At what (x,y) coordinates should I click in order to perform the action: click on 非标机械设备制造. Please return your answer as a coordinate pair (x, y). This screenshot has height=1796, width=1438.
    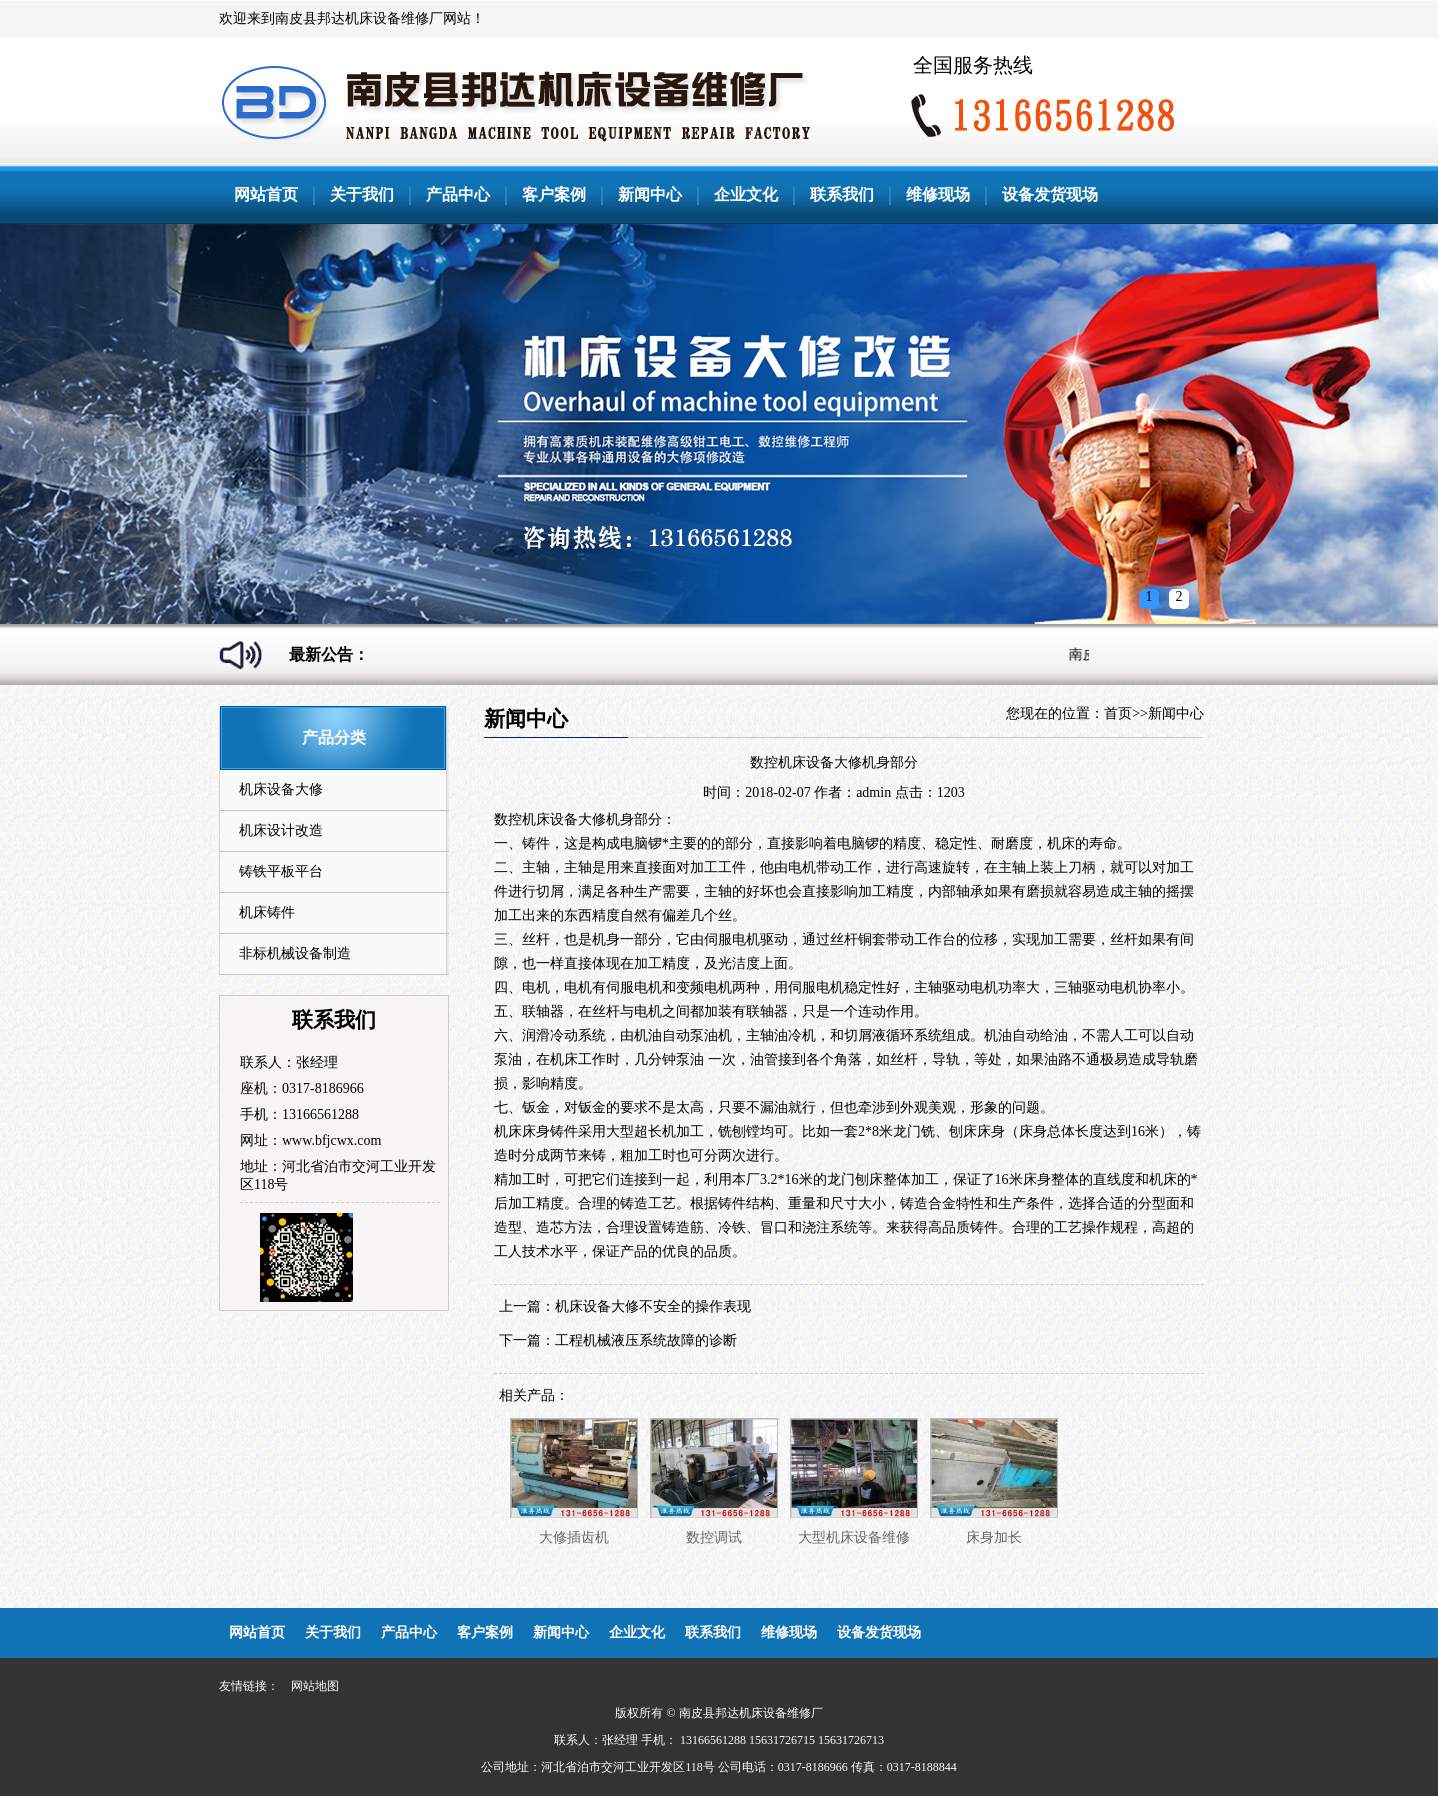
    Looking at the image, I should click on (295, 953).